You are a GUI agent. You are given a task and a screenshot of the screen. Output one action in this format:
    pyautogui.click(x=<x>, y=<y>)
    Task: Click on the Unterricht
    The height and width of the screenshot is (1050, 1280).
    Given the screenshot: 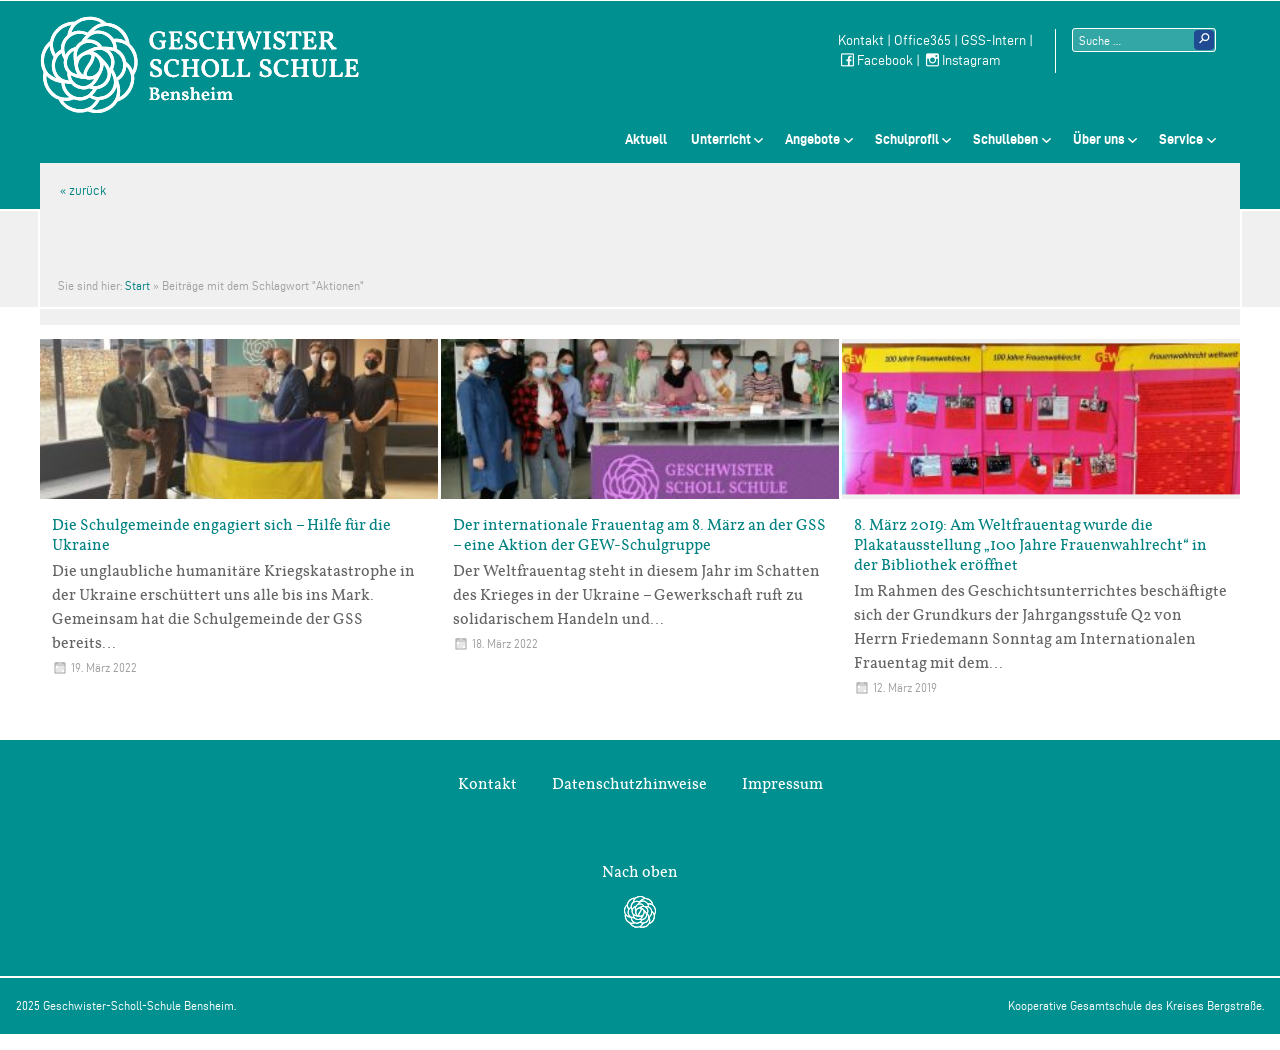 What is the action you would take?
    pyautogui.click(x=721, y=139)
    